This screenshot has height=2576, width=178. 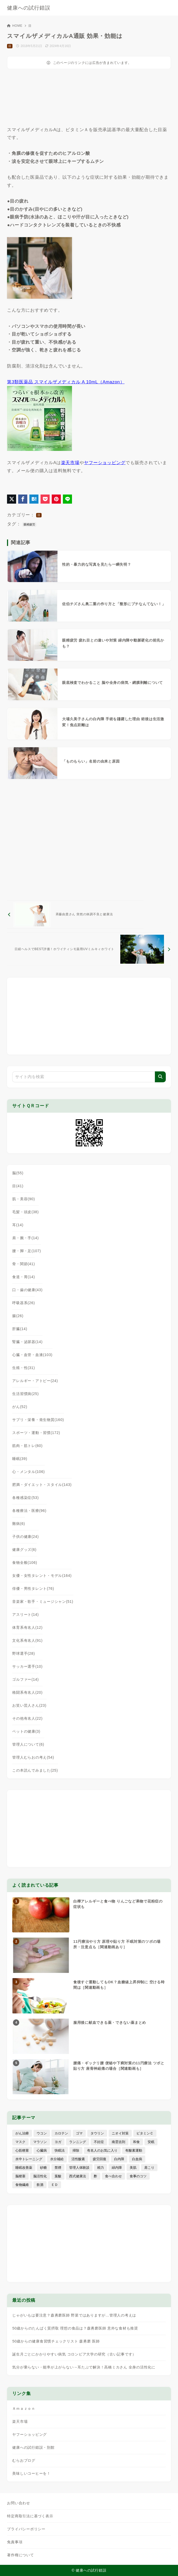 What do you see at coordinates (45, 499) in the screenshot?
I see `[Pocketに保存]` at bounding box center [45, 499].